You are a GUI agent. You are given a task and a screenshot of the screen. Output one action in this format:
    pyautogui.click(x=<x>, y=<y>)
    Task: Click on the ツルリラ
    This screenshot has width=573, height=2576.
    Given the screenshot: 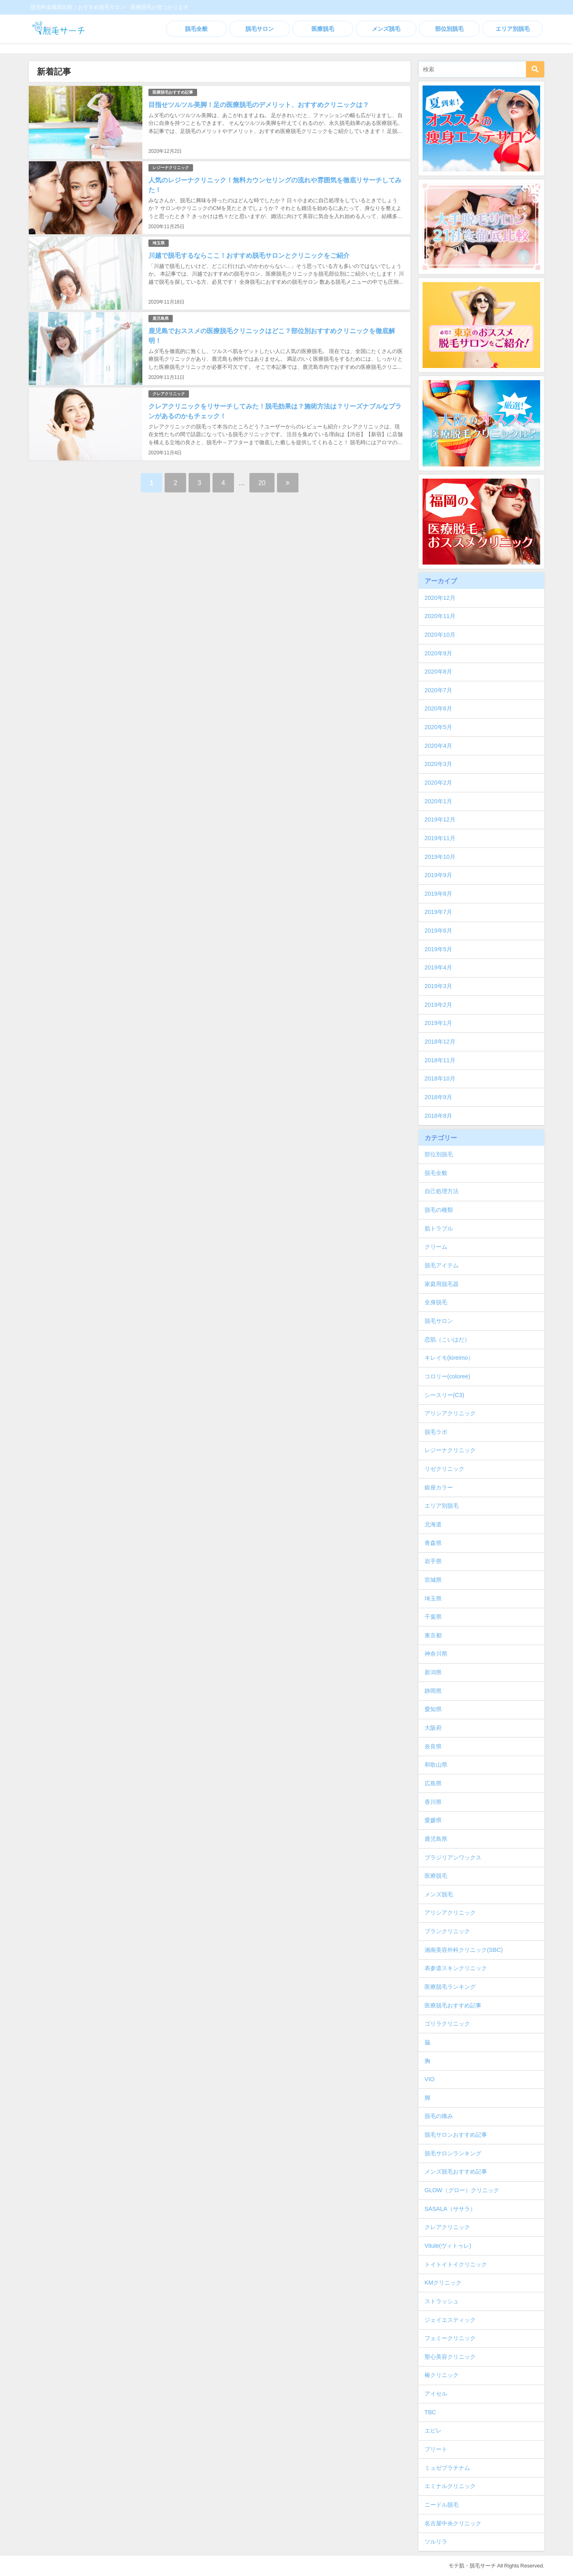 What is the action you would take?
    pyautogui.click(x=436, y=2541)
    